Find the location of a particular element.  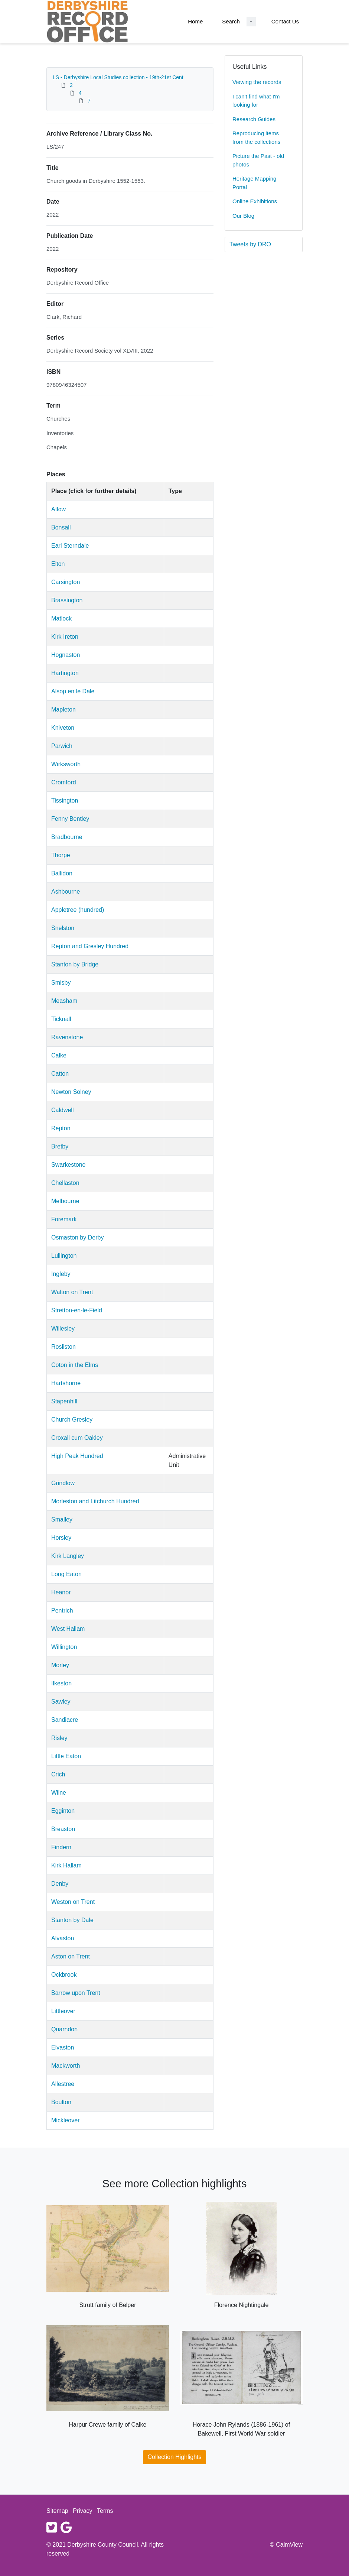

Sitemap is located at coordinates (57, 2511).